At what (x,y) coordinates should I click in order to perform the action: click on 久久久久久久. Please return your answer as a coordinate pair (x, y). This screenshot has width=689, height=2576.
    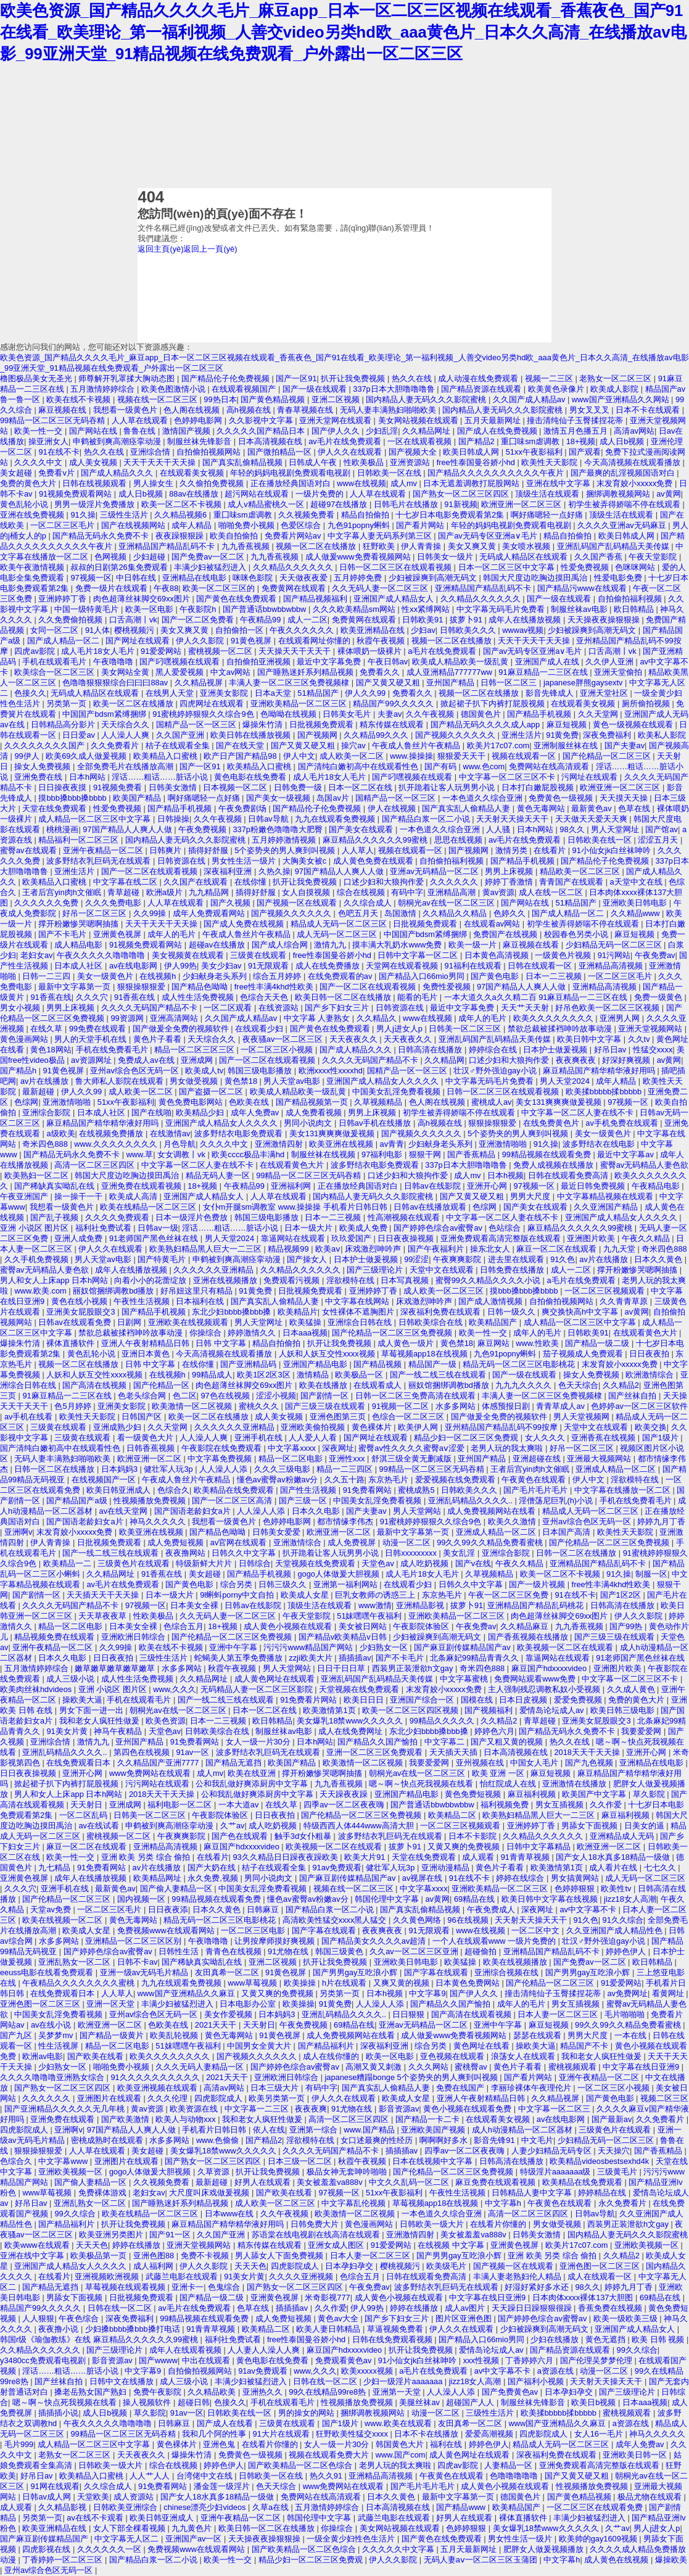
    Looking at the image, I should click on (455, 881).